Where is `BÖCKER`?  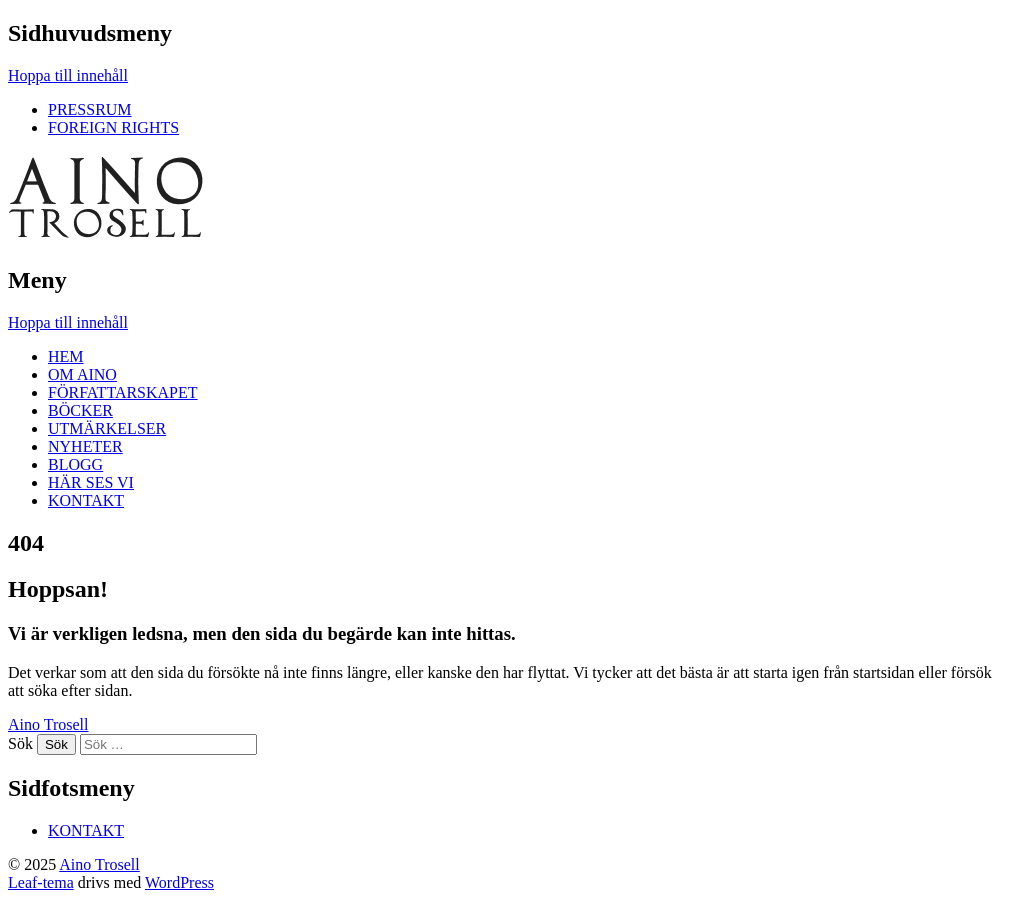 BÖCKER is located at coordinates (80, 410).